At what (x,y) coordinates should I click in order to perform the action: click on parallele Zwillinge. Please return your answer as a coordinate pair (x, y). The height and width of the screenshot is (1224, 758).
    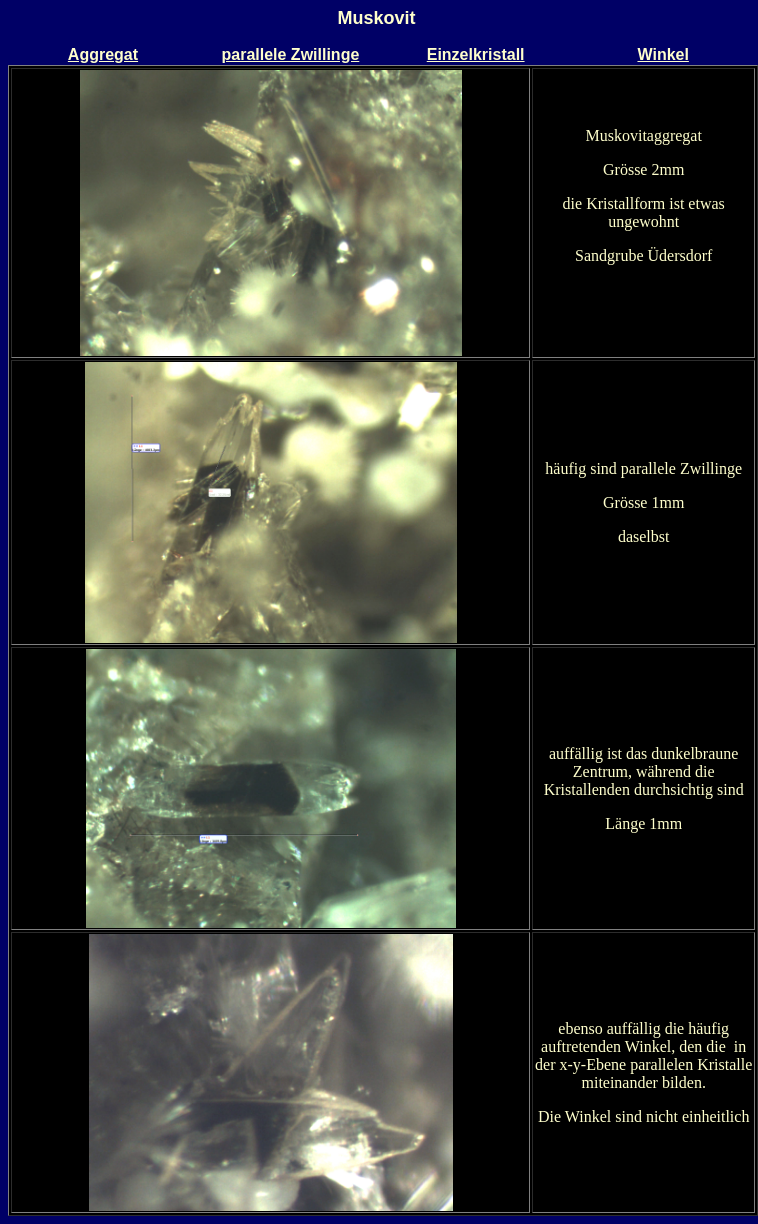
    Looking at the image, I should click on (290, 54).